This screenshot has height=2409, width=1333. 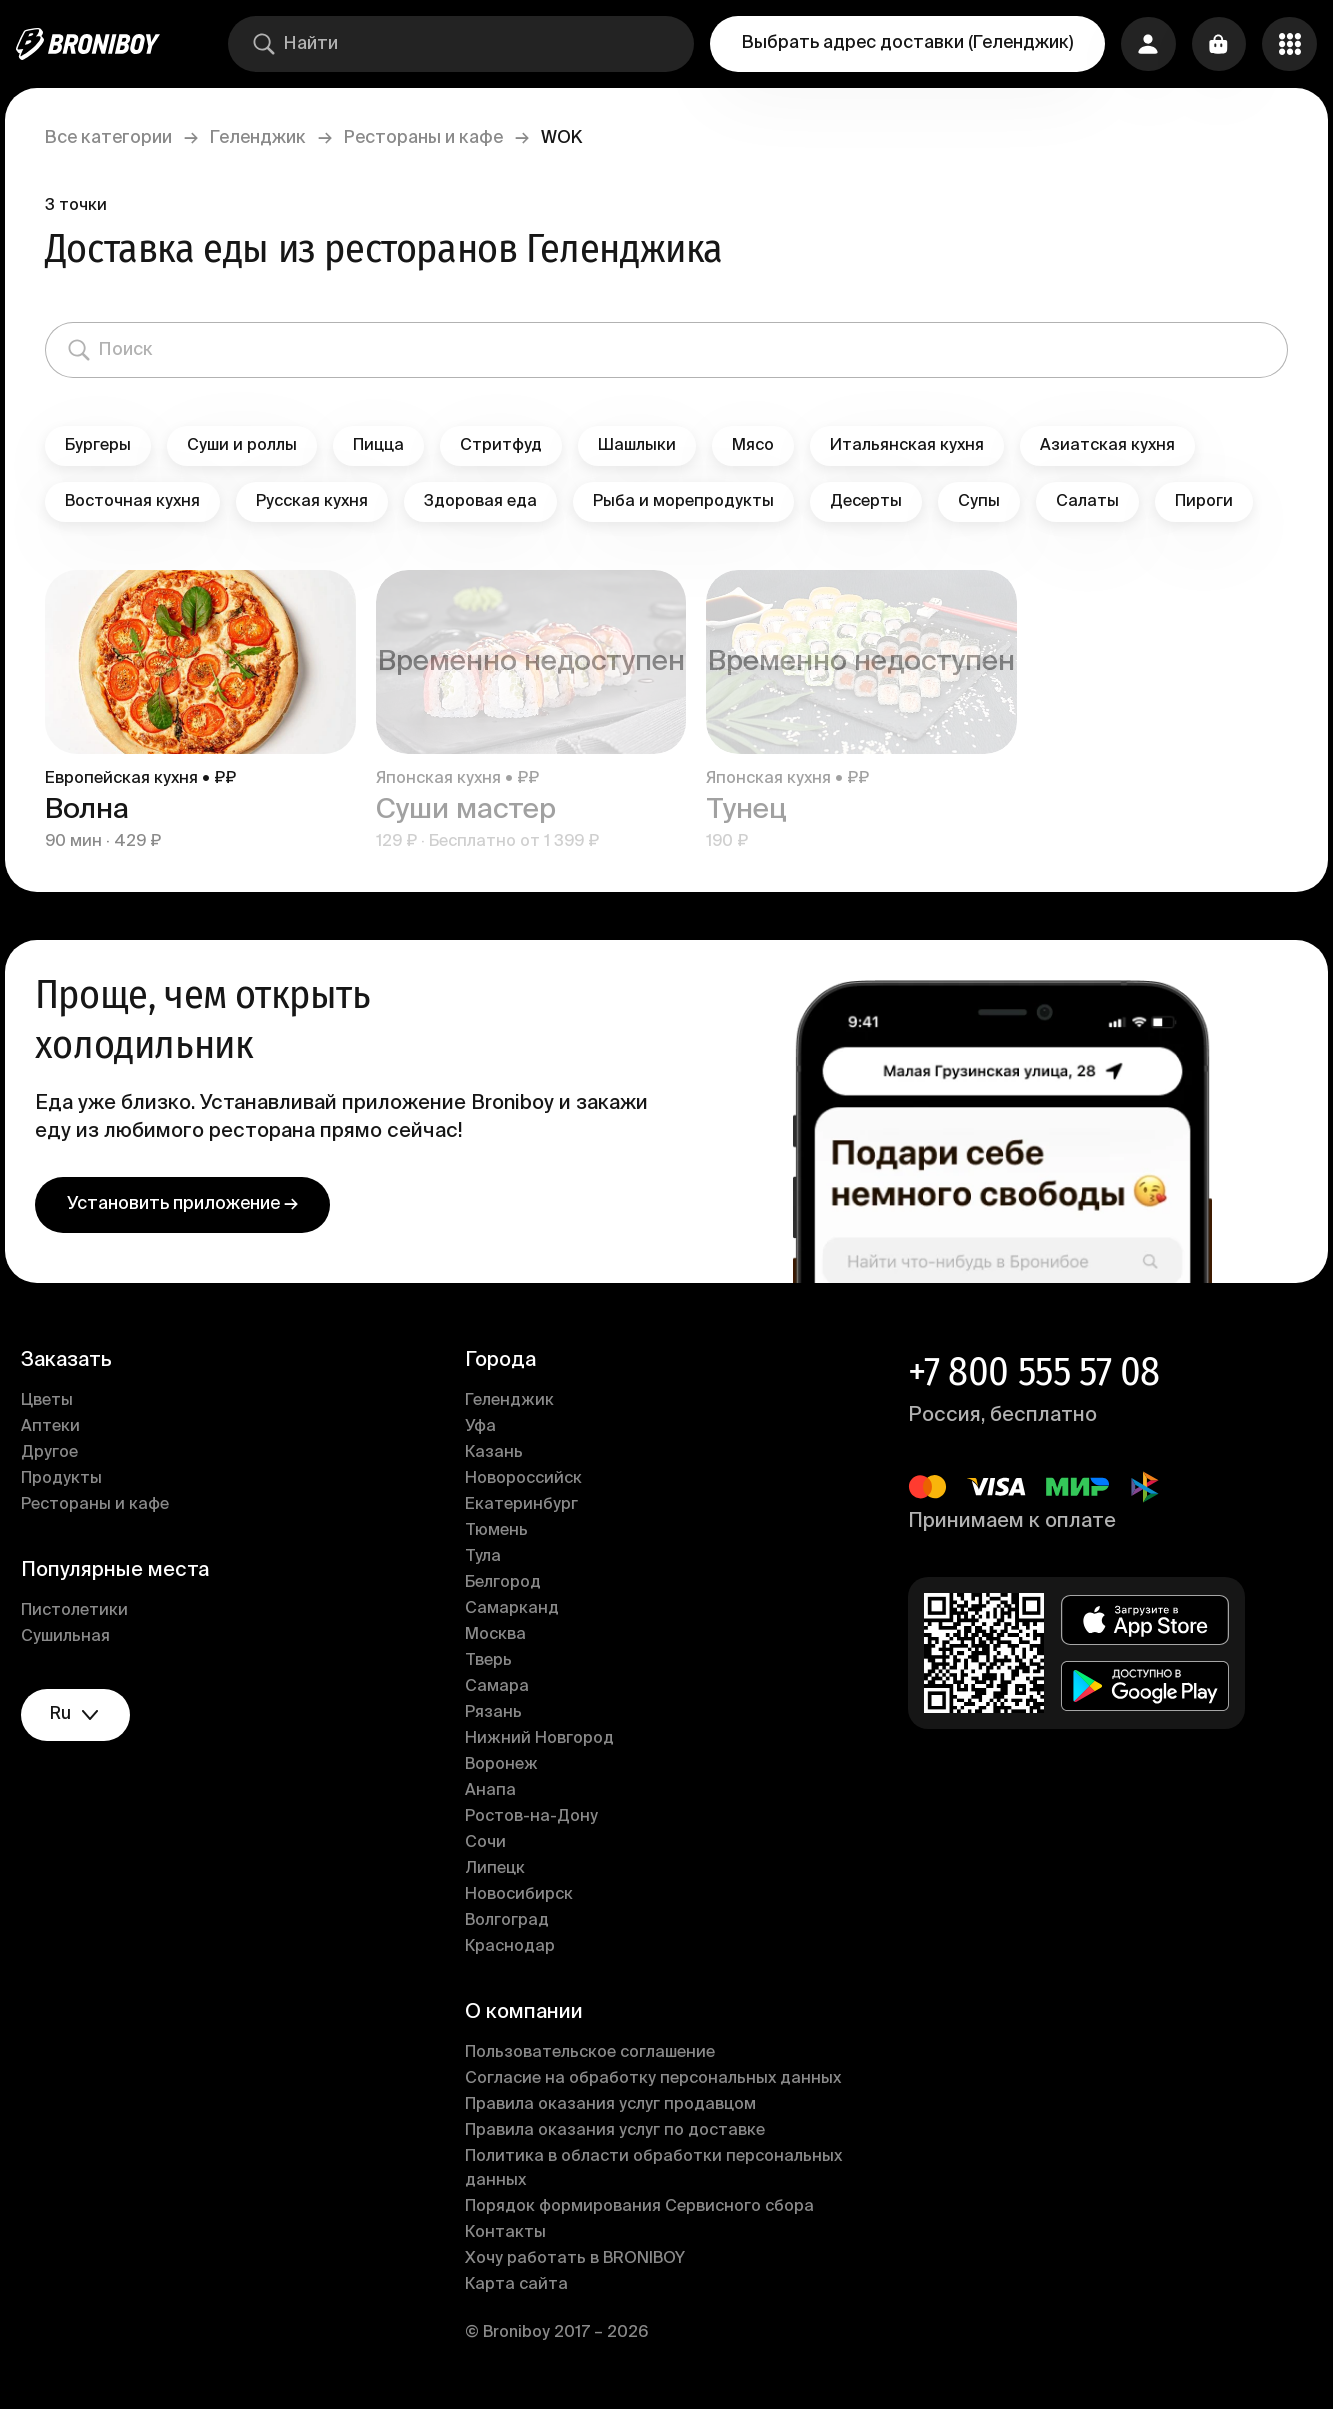 I want to click on Правила оказания услуг по доставке, so click(x=618, y=2131).